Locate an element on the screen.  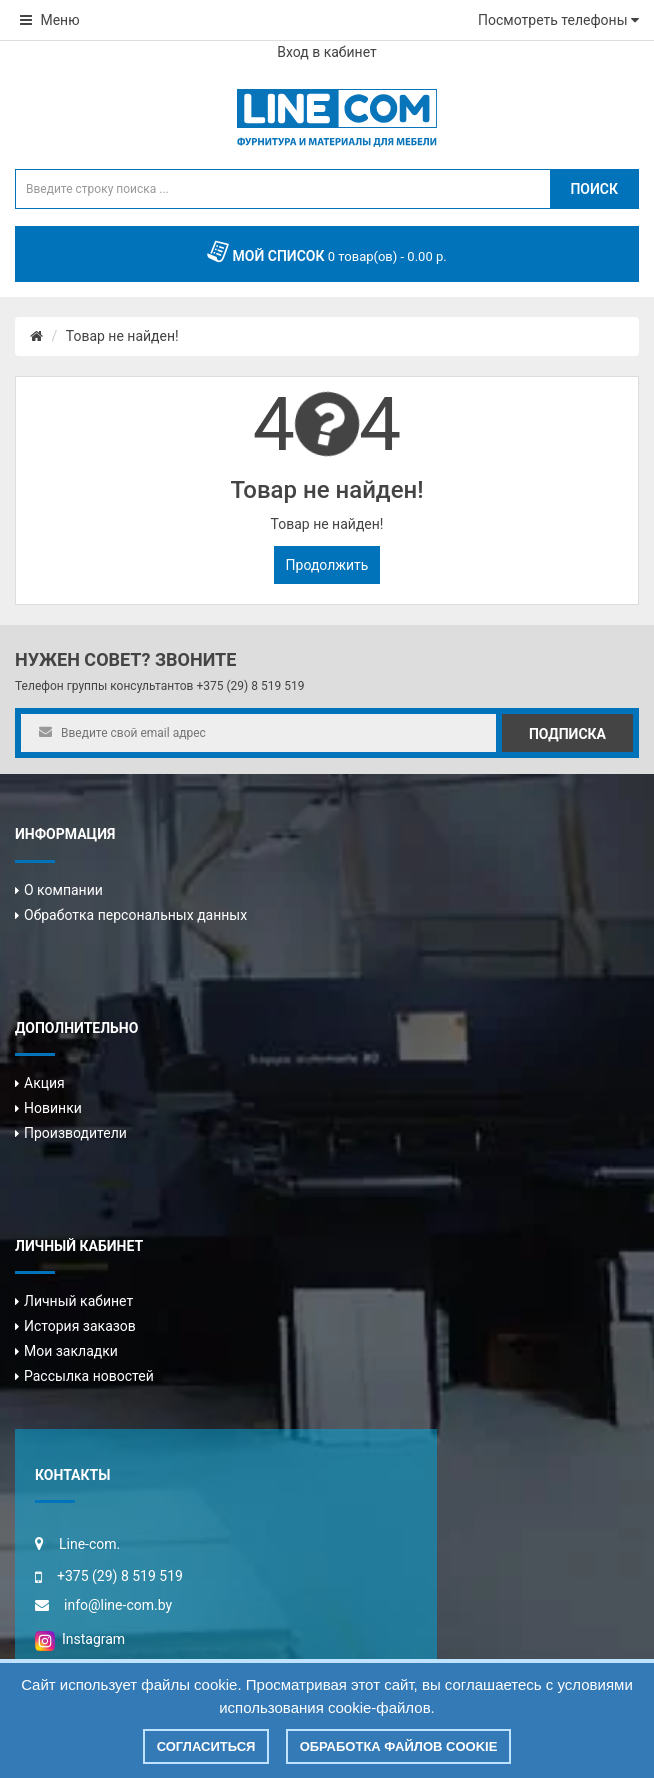
Продолжить is located at coordinates (327, 565).